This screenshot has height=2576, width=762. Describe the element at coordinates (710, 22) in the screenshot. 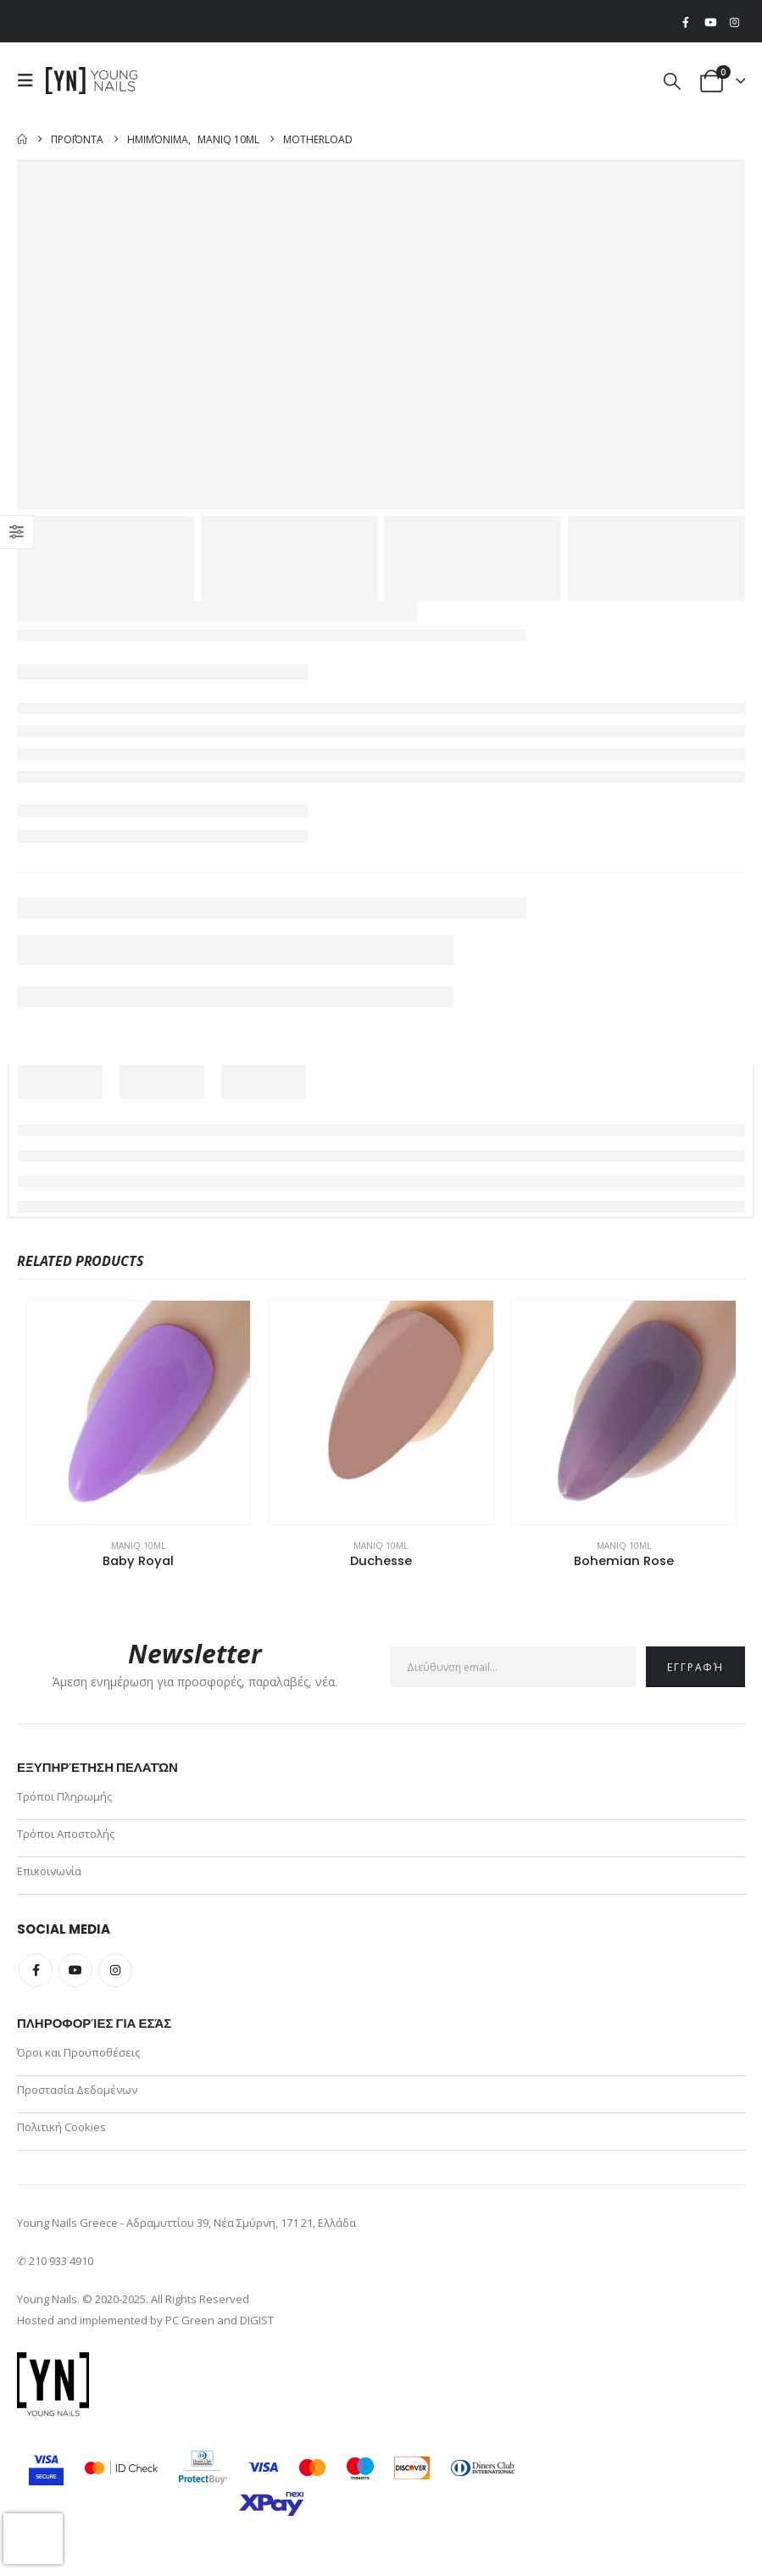

I see `[Youtube]` at that location.